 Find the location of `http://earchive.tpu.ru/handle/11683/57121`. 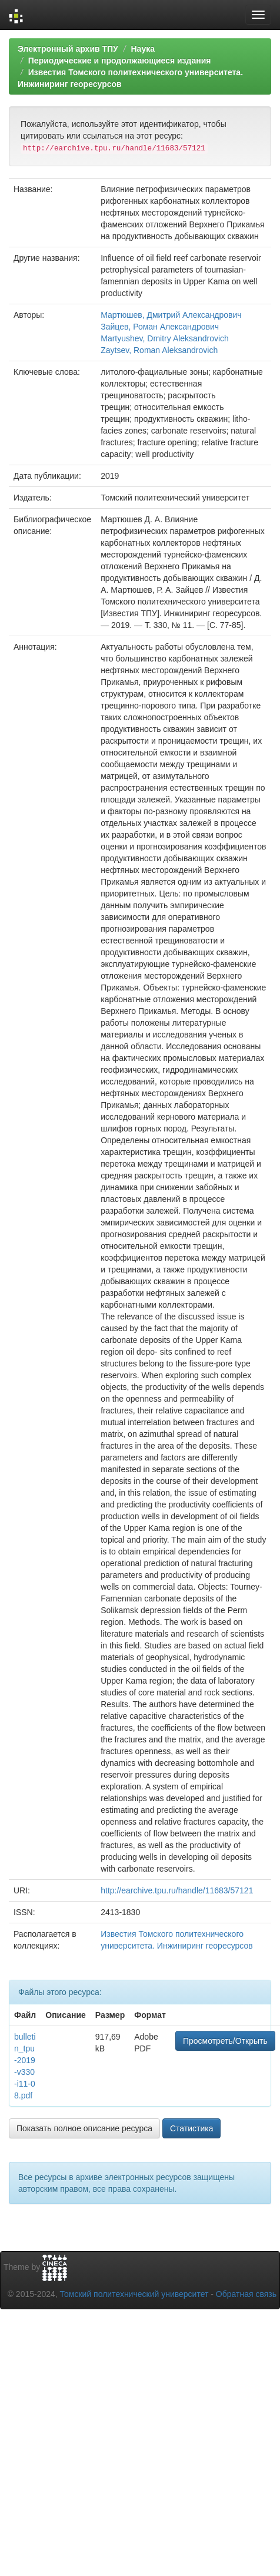

http://earchive.tpu.ru/handle/11683/57121 is located at coordinates (177, 1890).